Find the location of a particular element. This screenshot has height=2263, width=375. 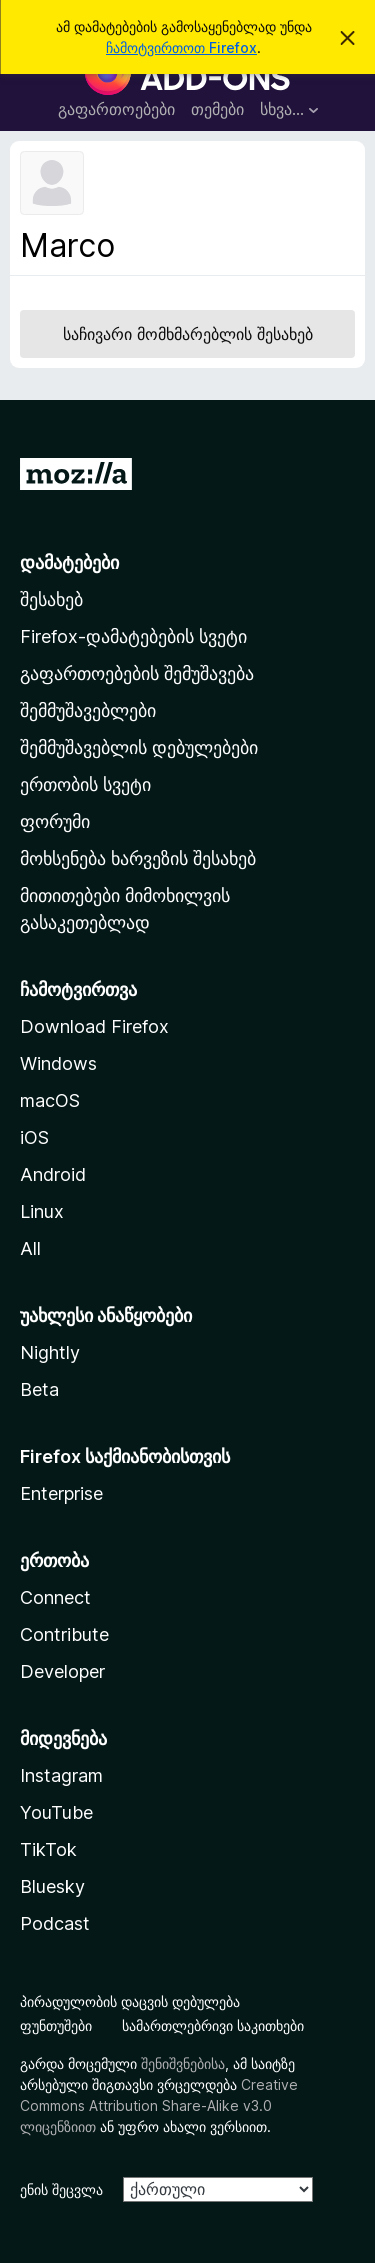

შენიშვნებისა is located at coordinates (183, 2063).